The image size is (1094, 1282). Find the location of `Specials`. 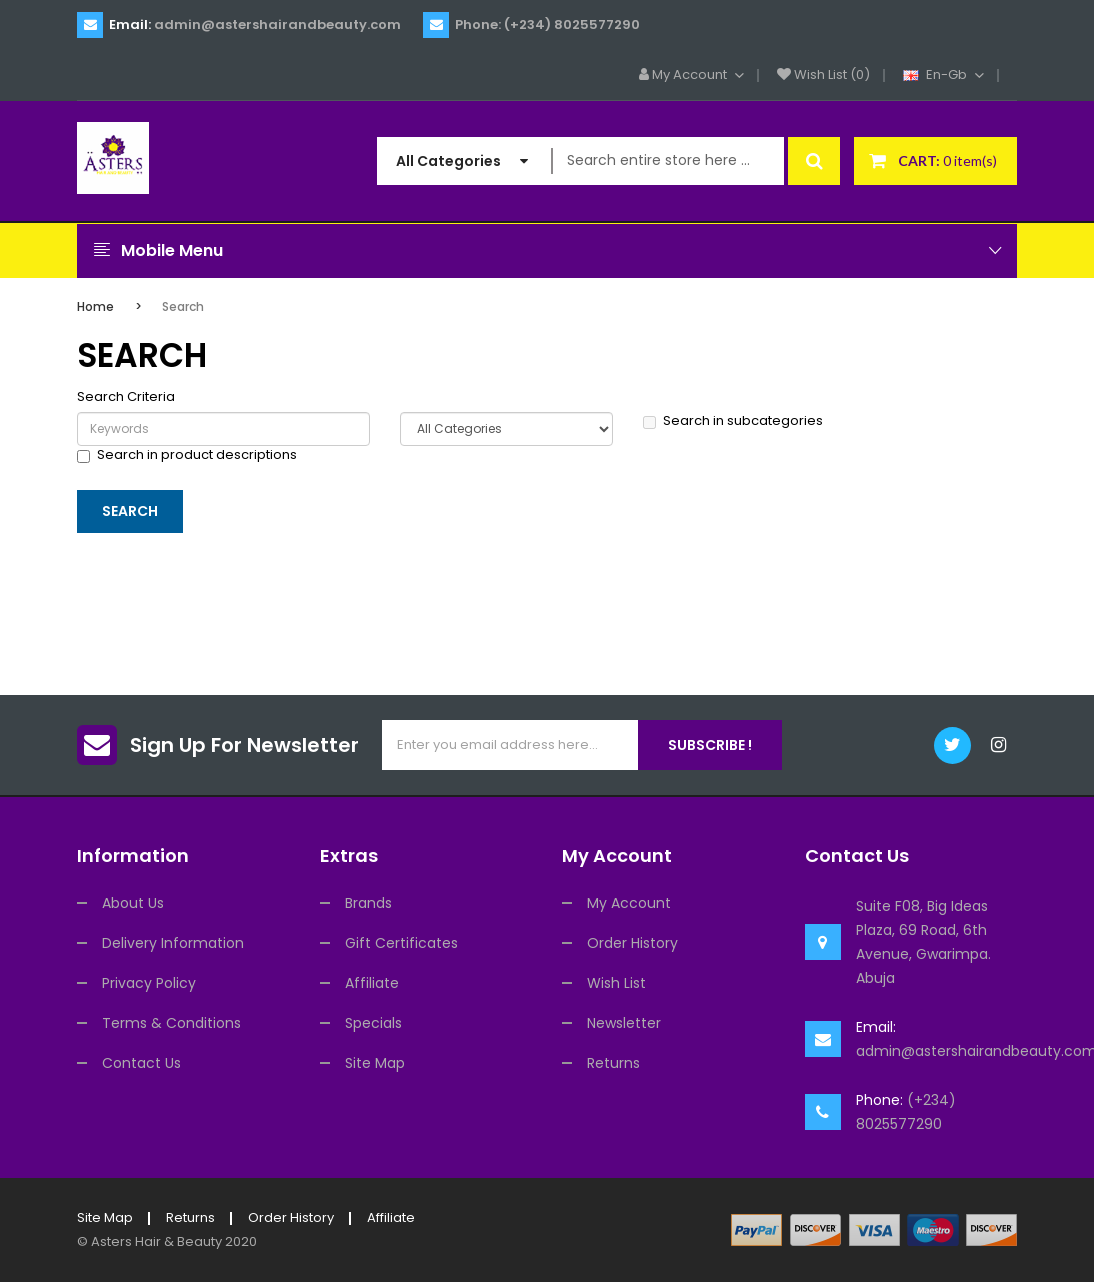

Specials is located at coordinates (373, 1023).